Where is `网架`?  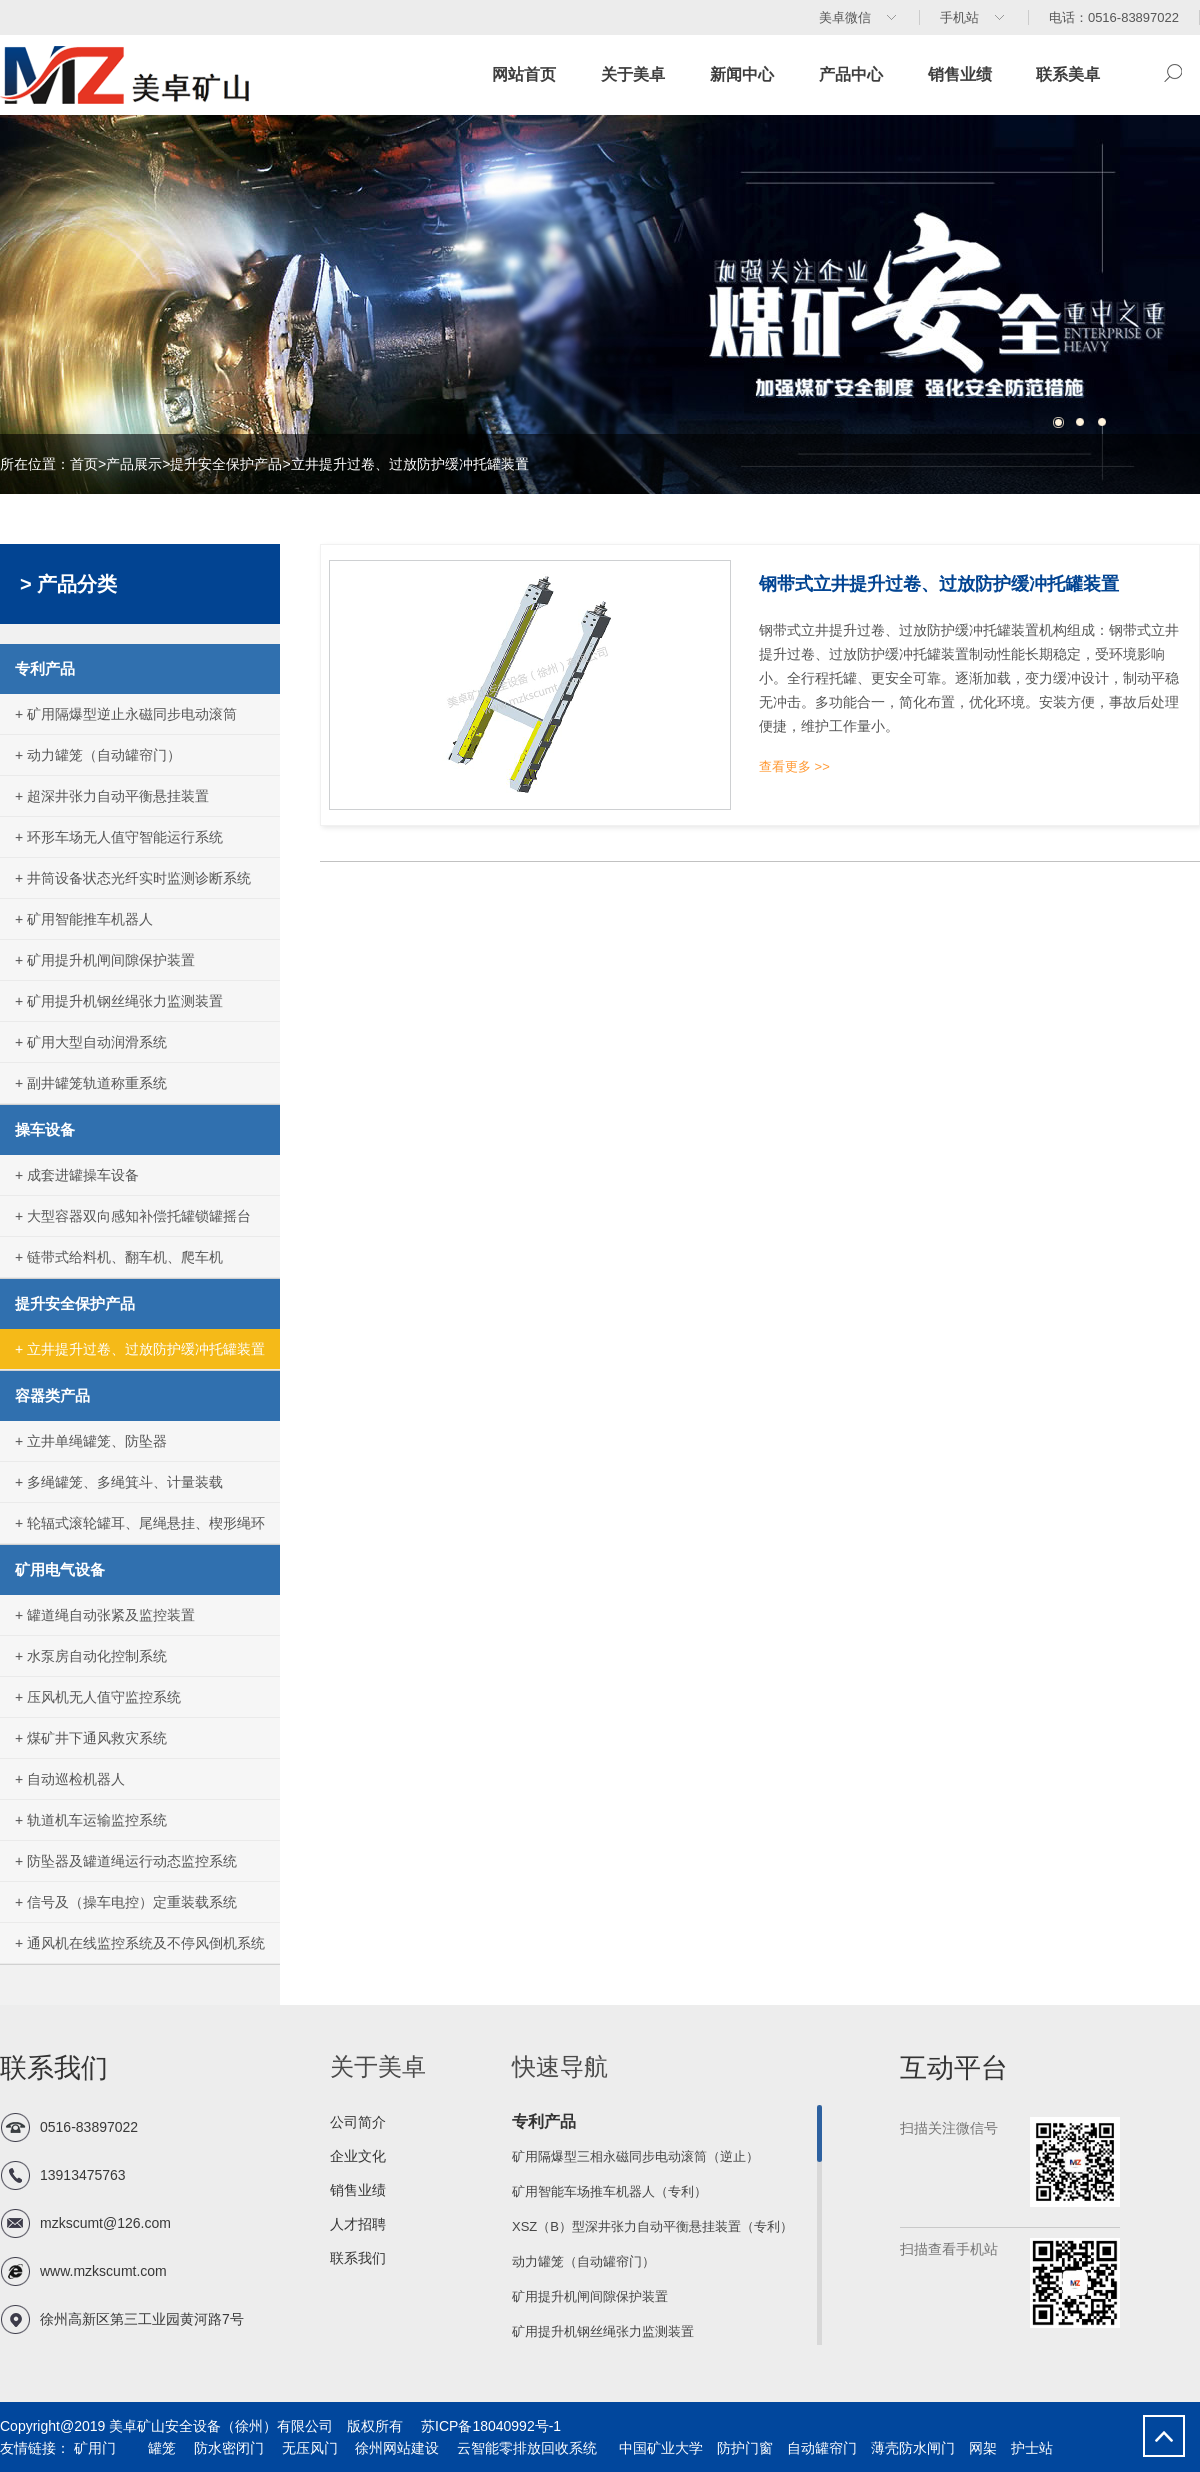 网架 is located at coordinates (983, 2448).